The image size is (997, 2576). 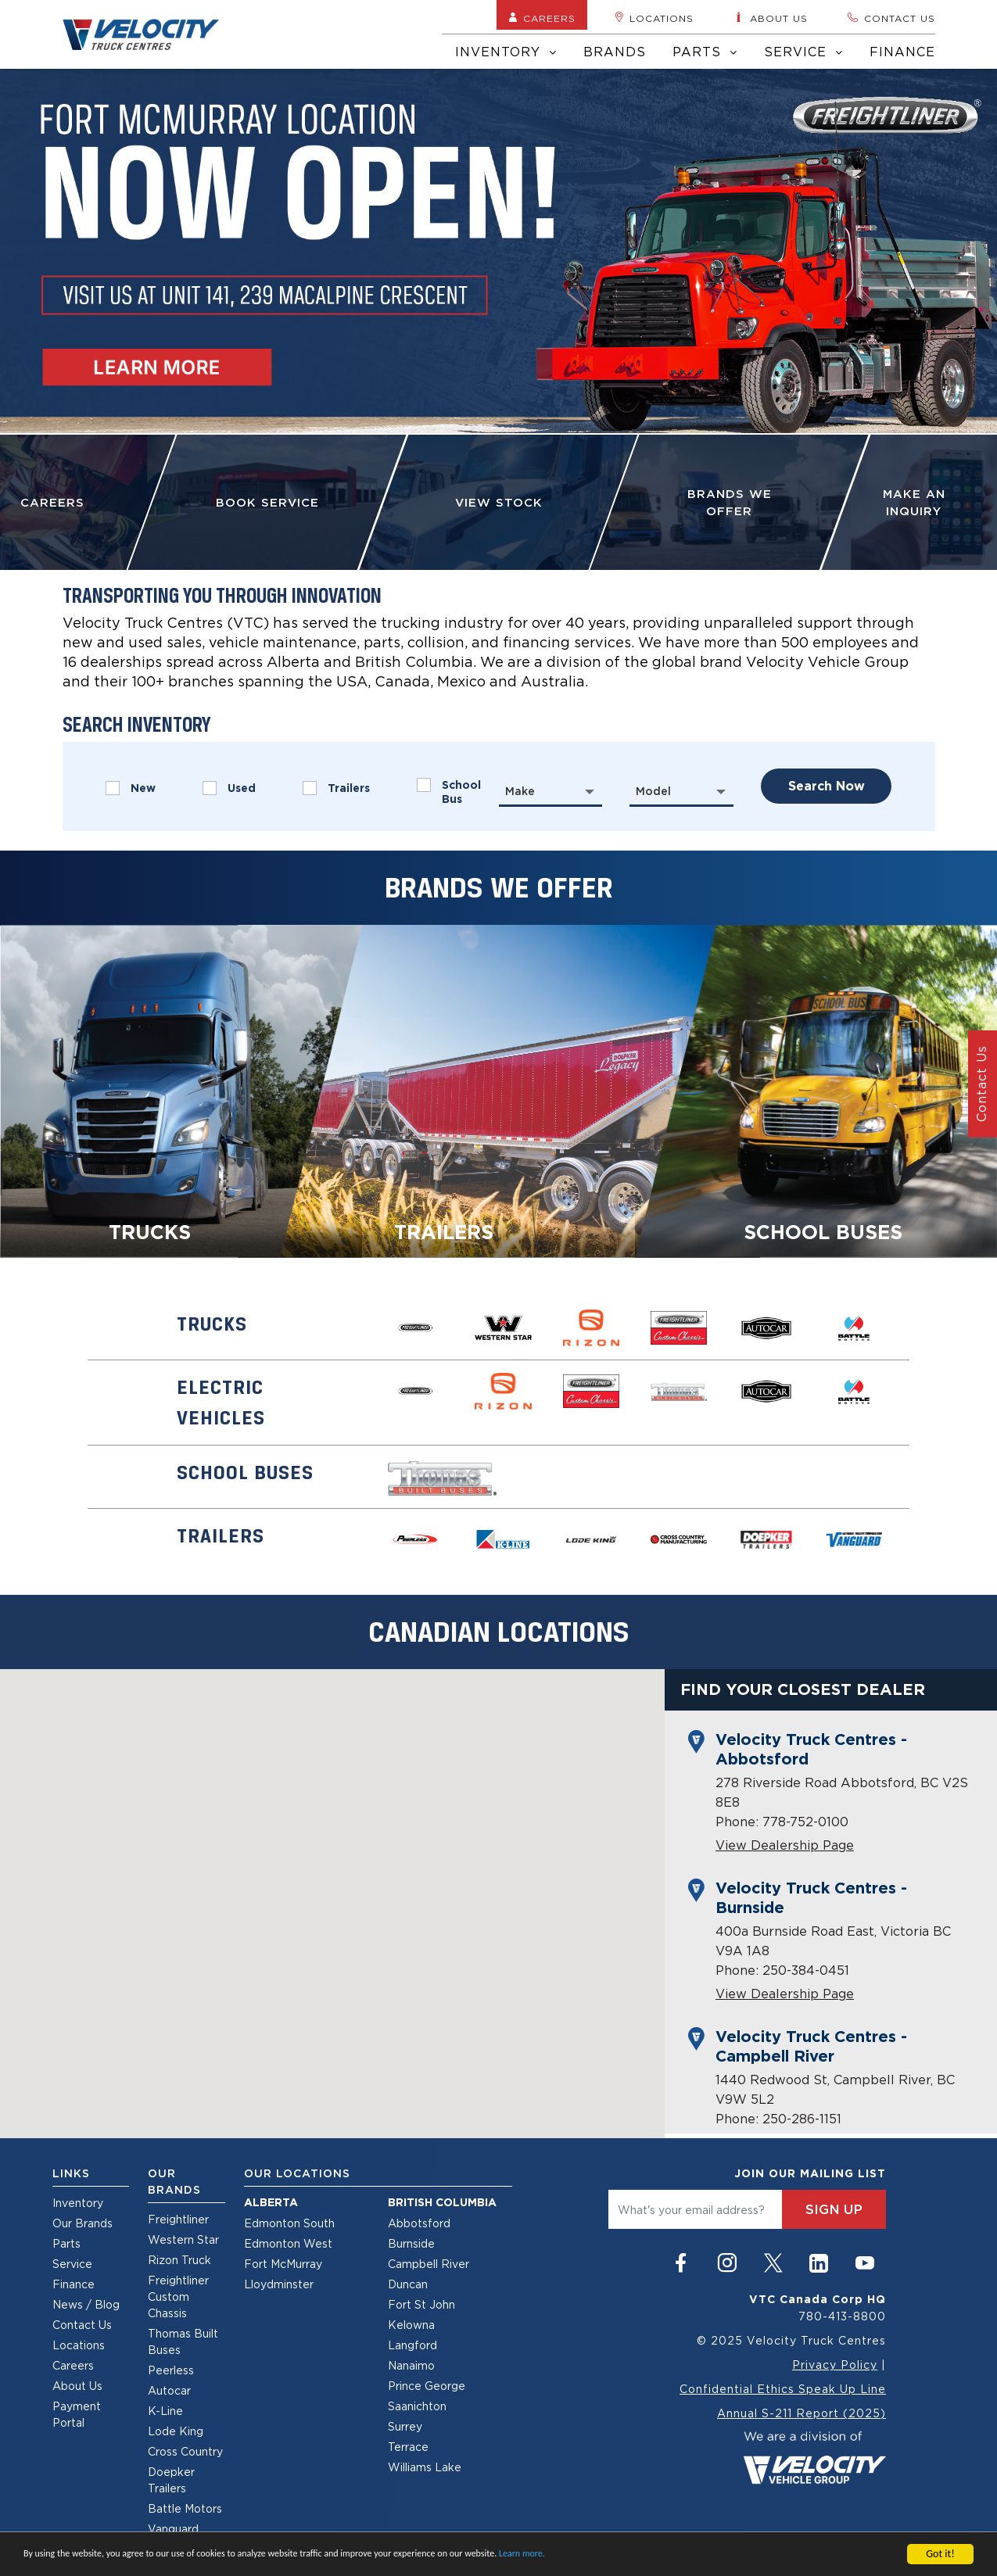 I want to click on Freightliner Custom Chassis, so click(x=178, y=2296).